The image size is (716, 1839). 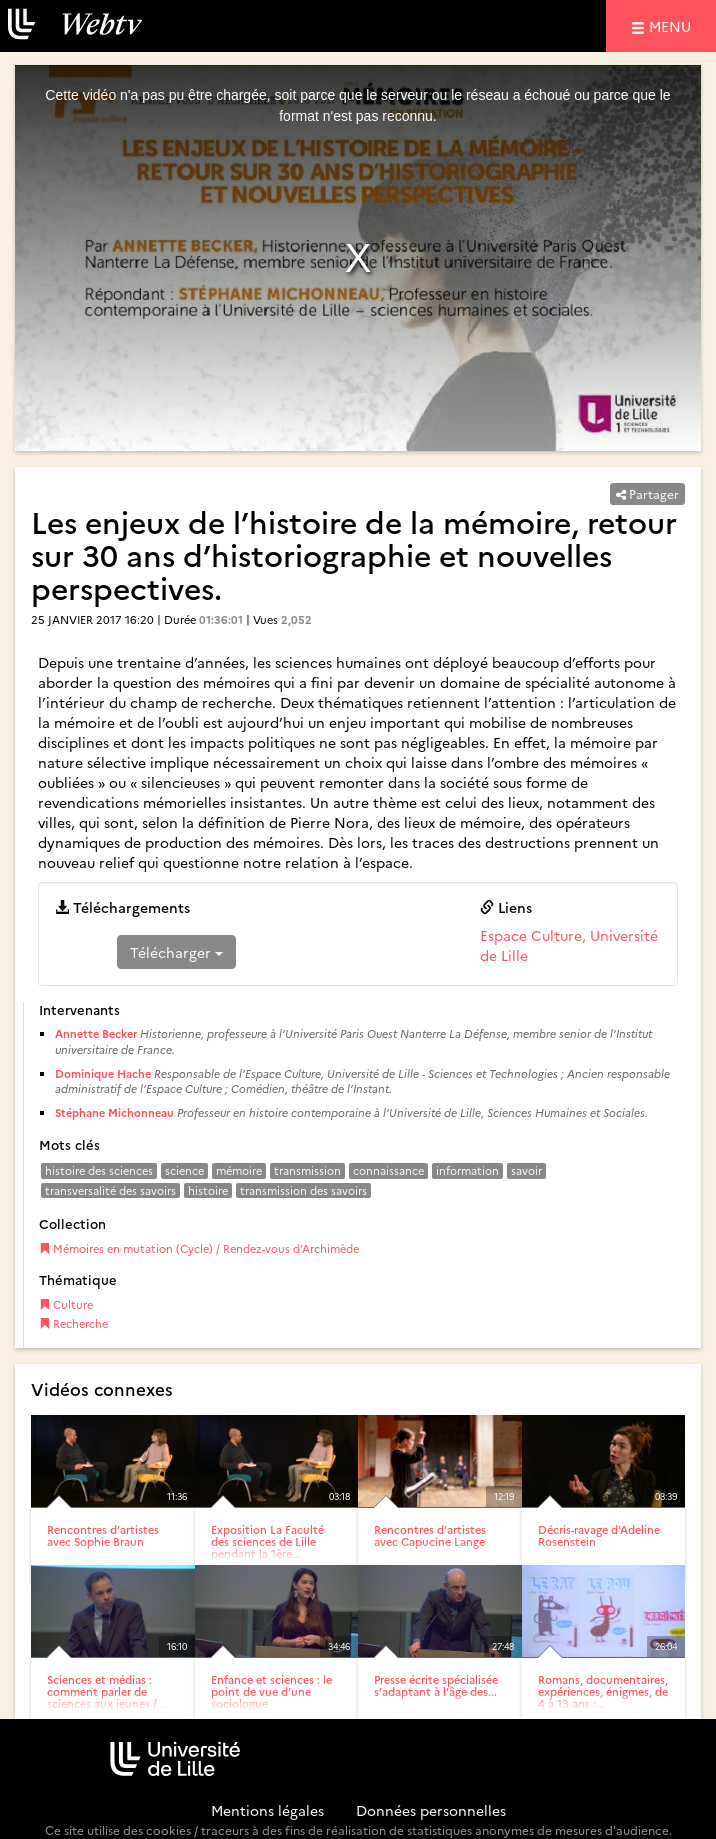 I want to click on transmission des savoirs, so click(x=303, y=1190).